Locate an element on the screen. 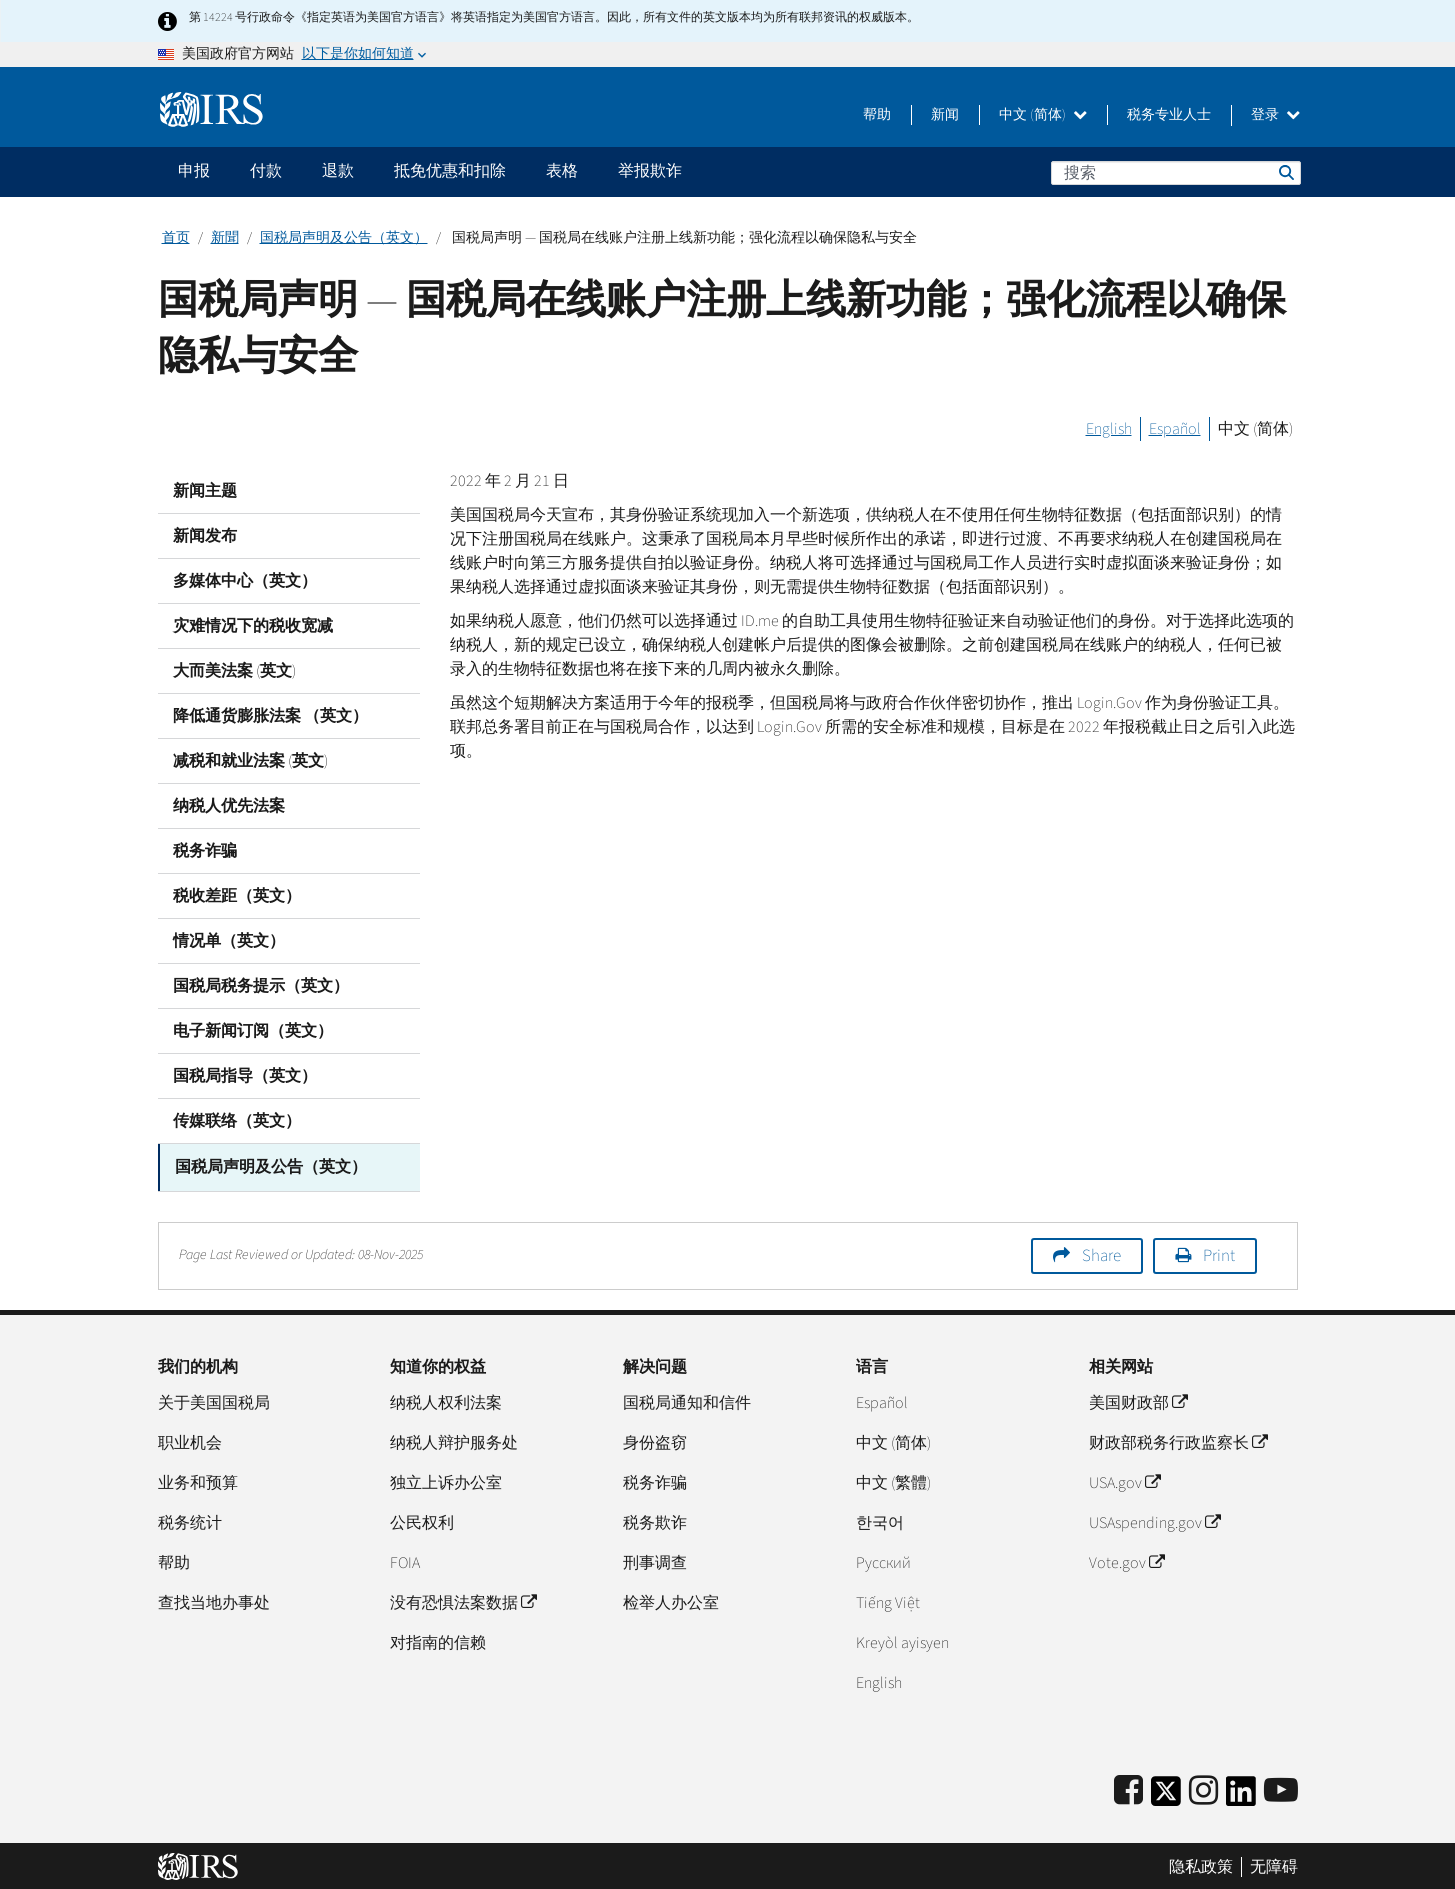  English is located at coordinates (1109, 429).